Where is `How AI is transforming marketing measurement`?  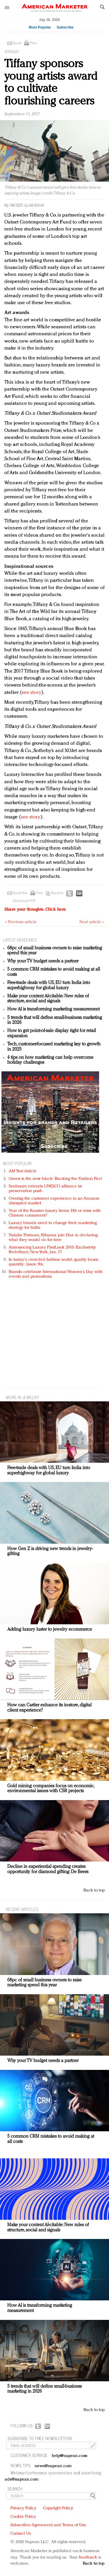
How AI is transforming marketing measurement is located at coordinates (53, 1009).